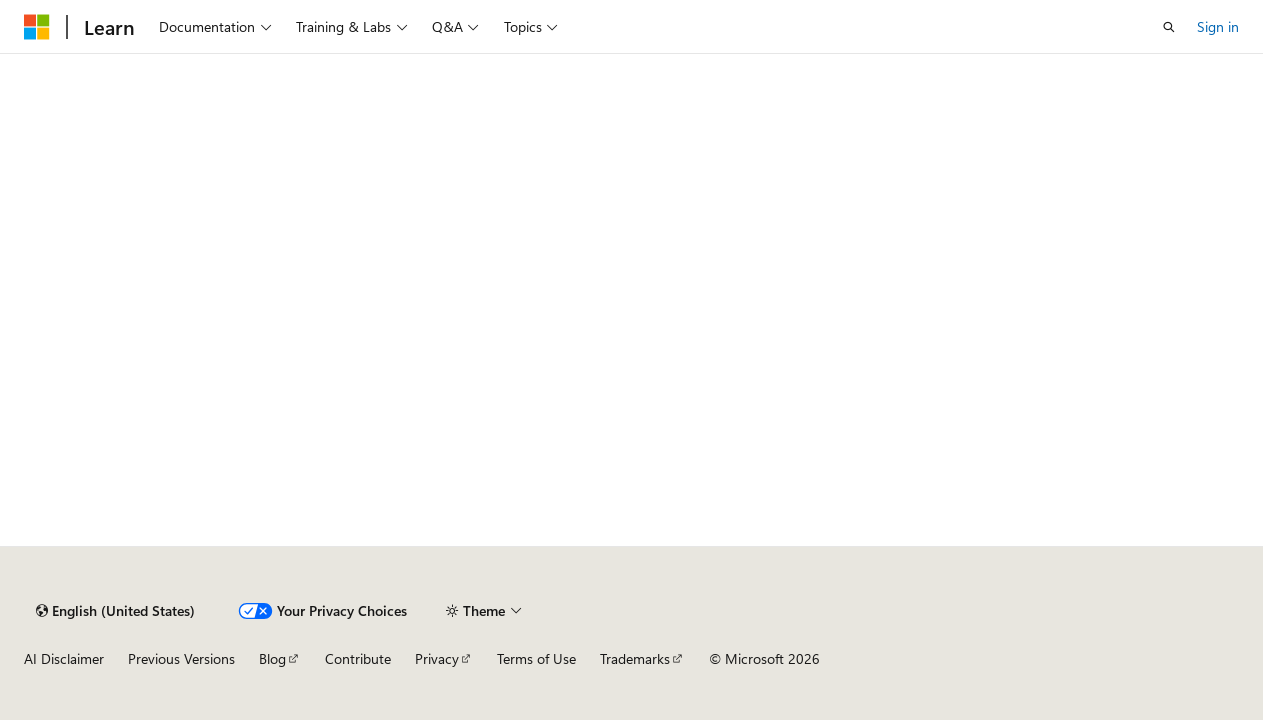 The height and width of the screenshot is (720, 1263). I want to click on Sign in, so click(1218, 26).